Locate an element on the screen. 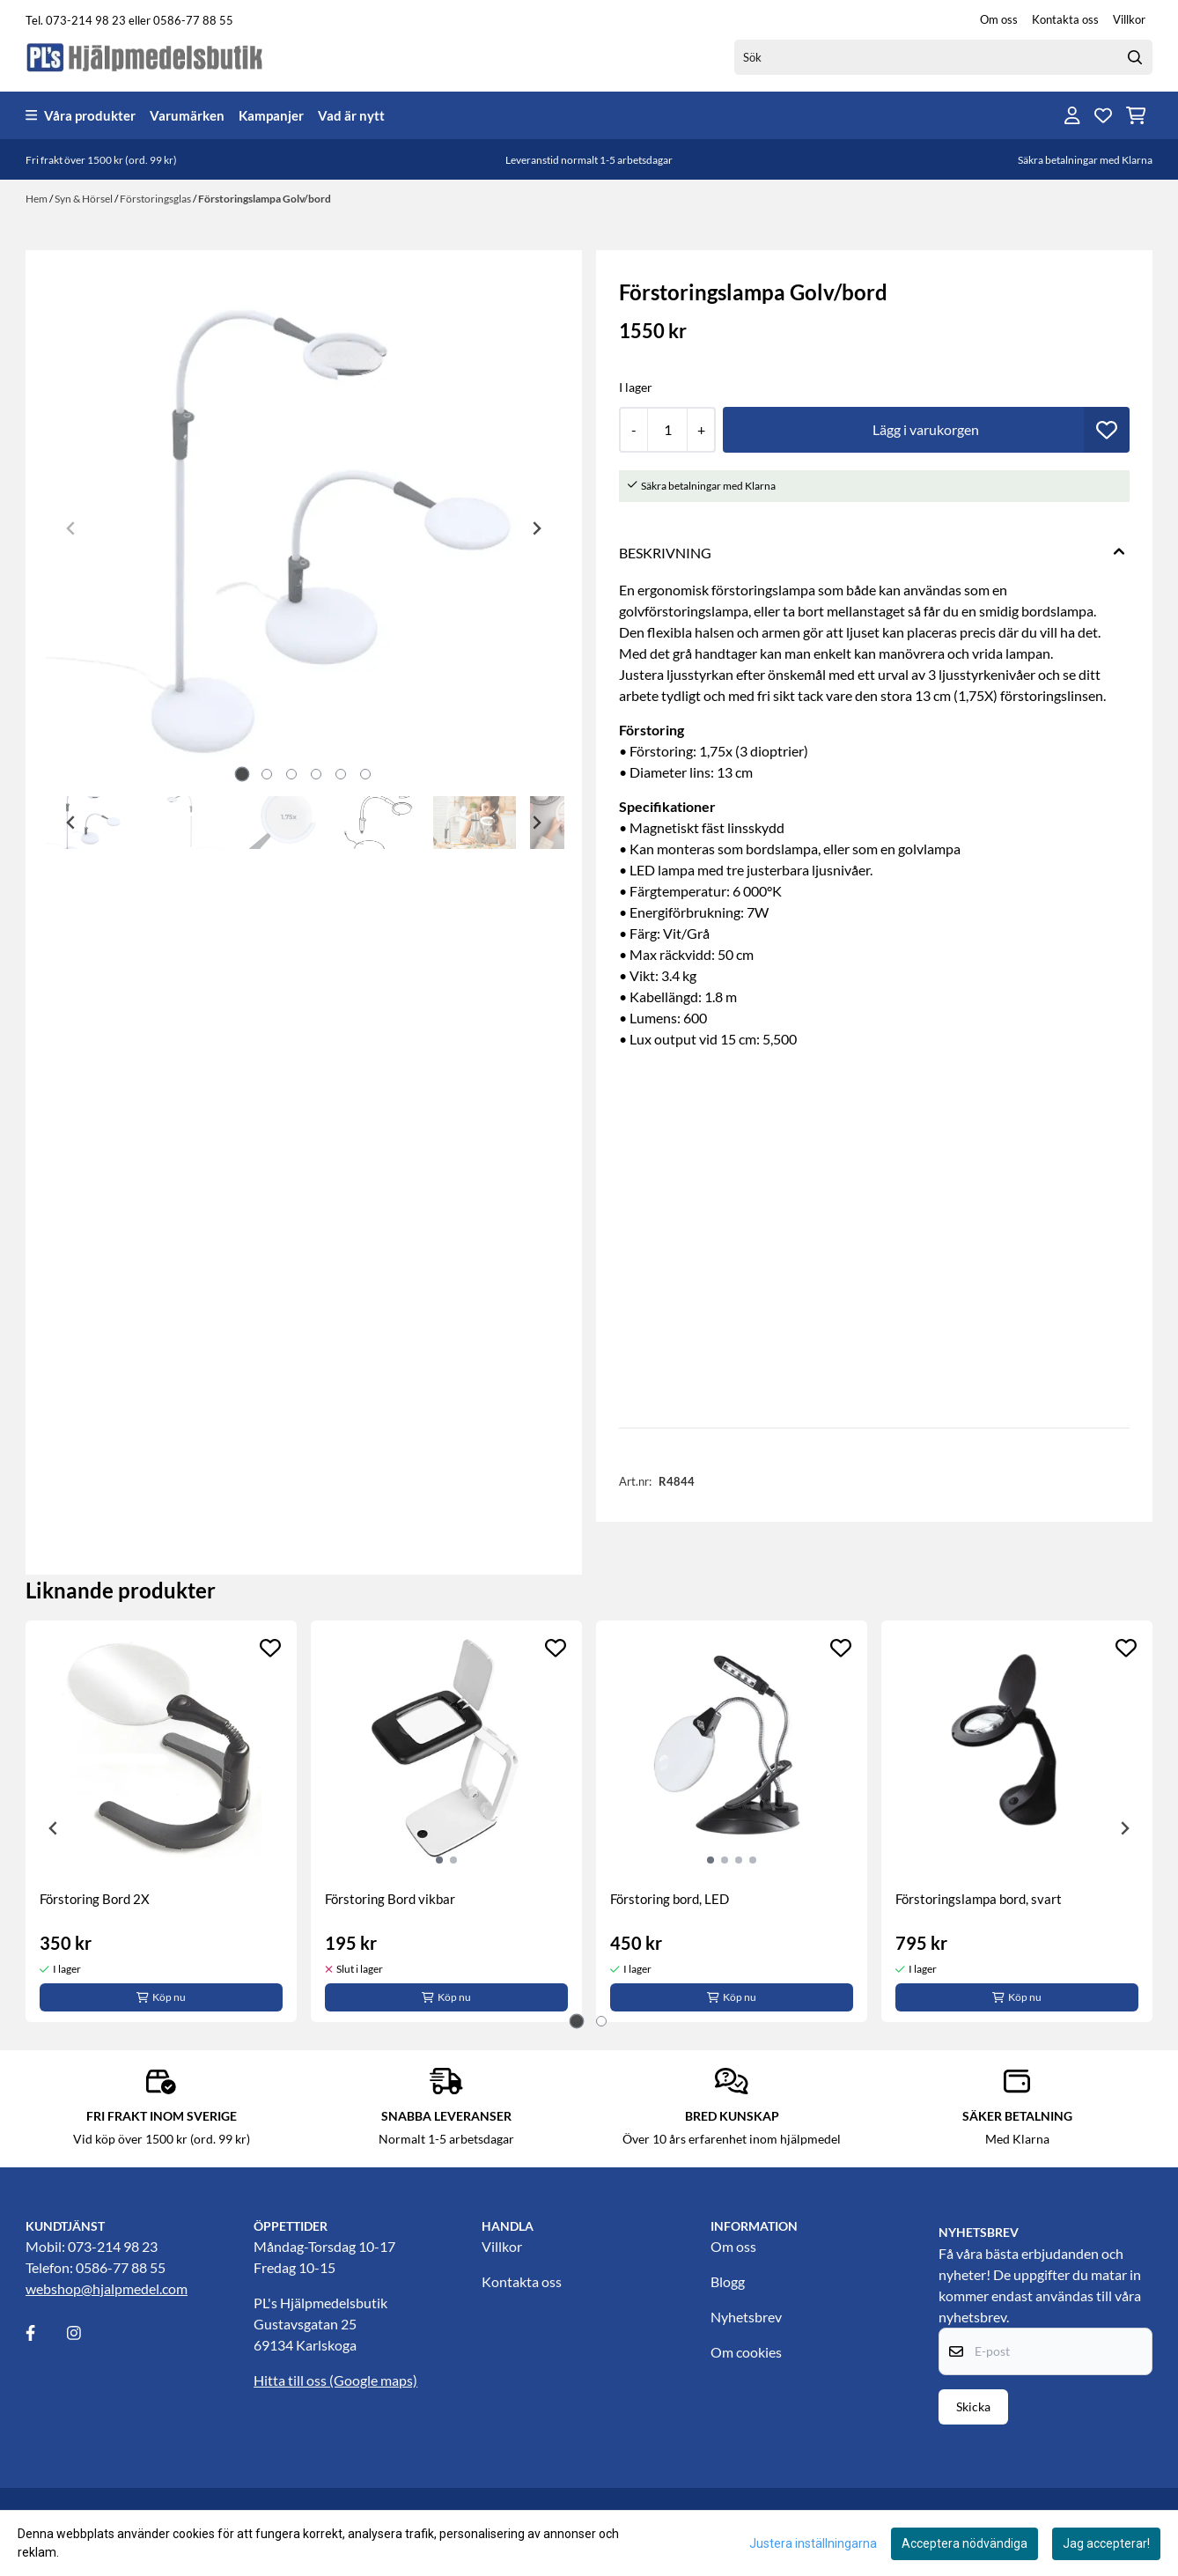 This screenshot has height=2576, width=1178. [Next slide] is located at coordinates (536, 528).